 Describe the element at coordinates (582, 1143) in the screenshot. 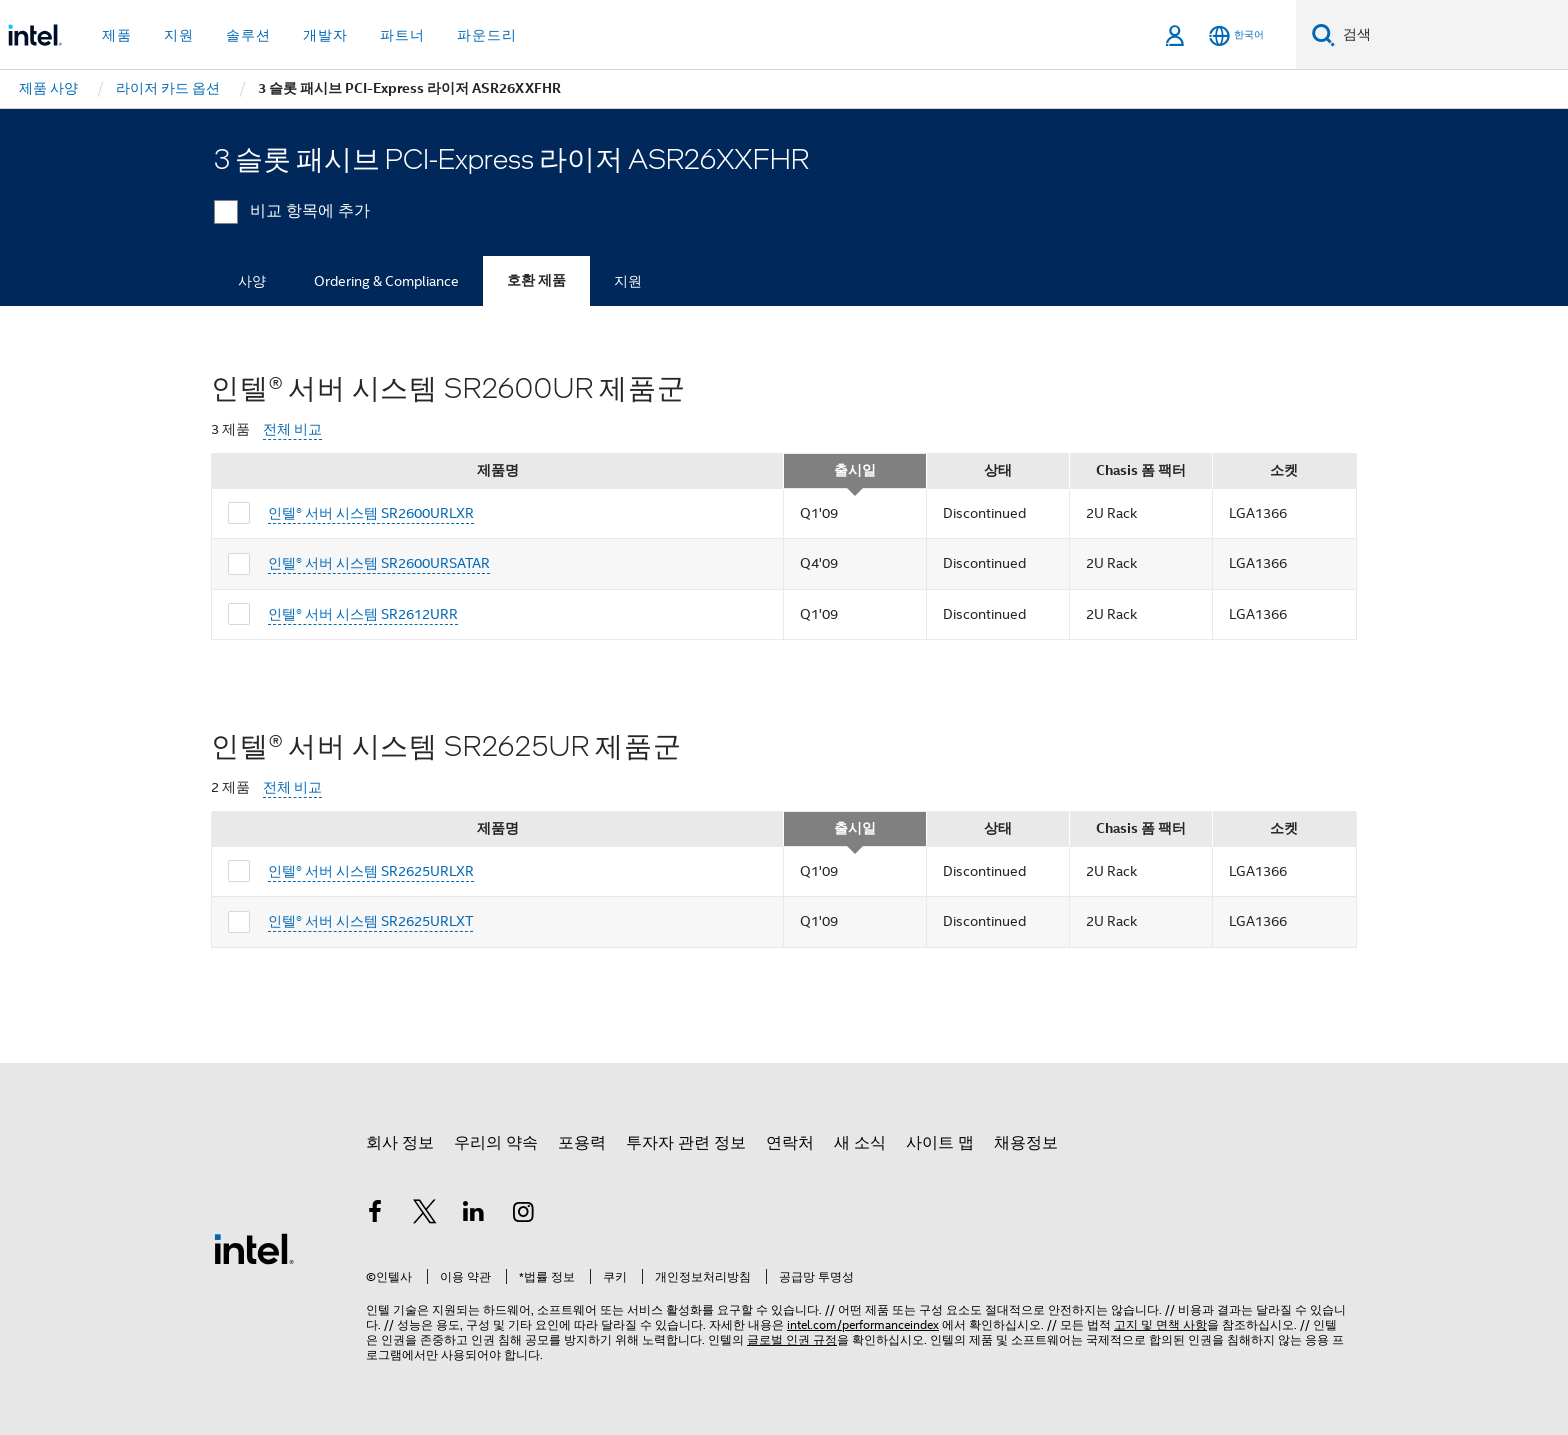

I see `포용력` at that location.